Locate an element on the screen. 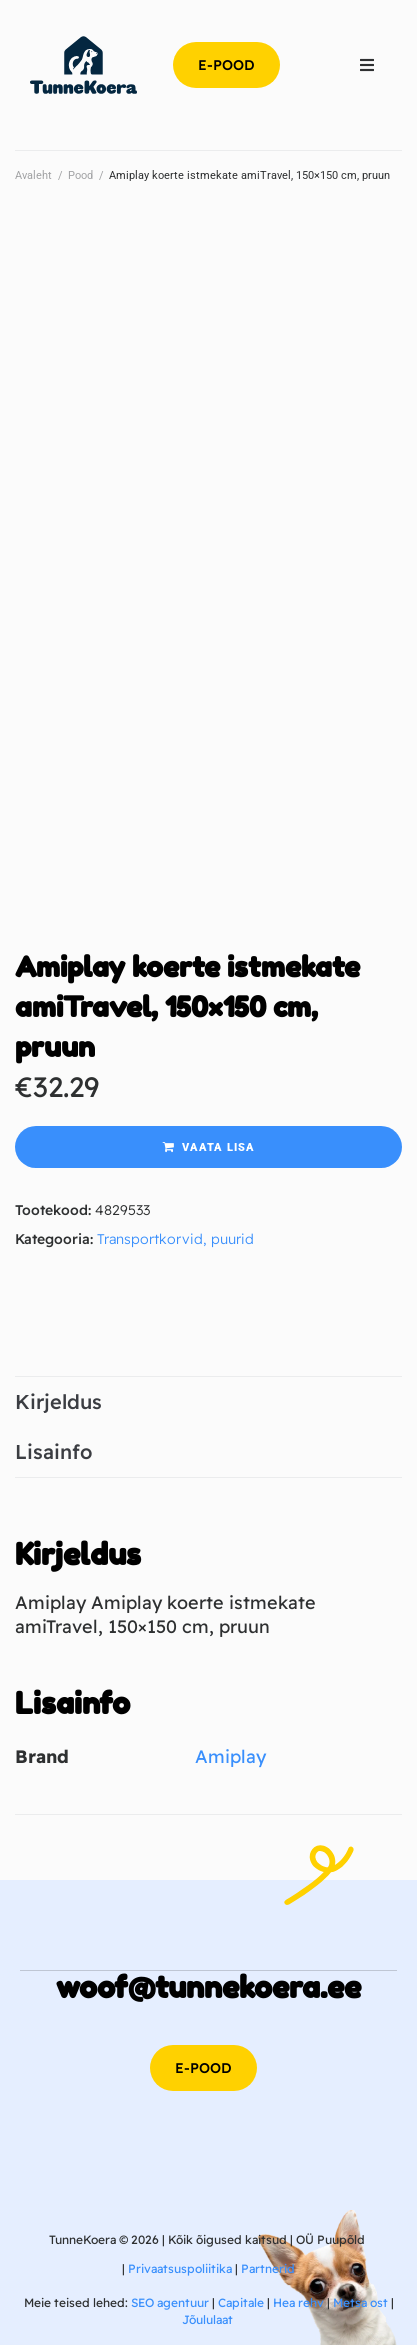 This screenshot has width=417, height=2345. Partnerid is located at coordinates (268, 2268).